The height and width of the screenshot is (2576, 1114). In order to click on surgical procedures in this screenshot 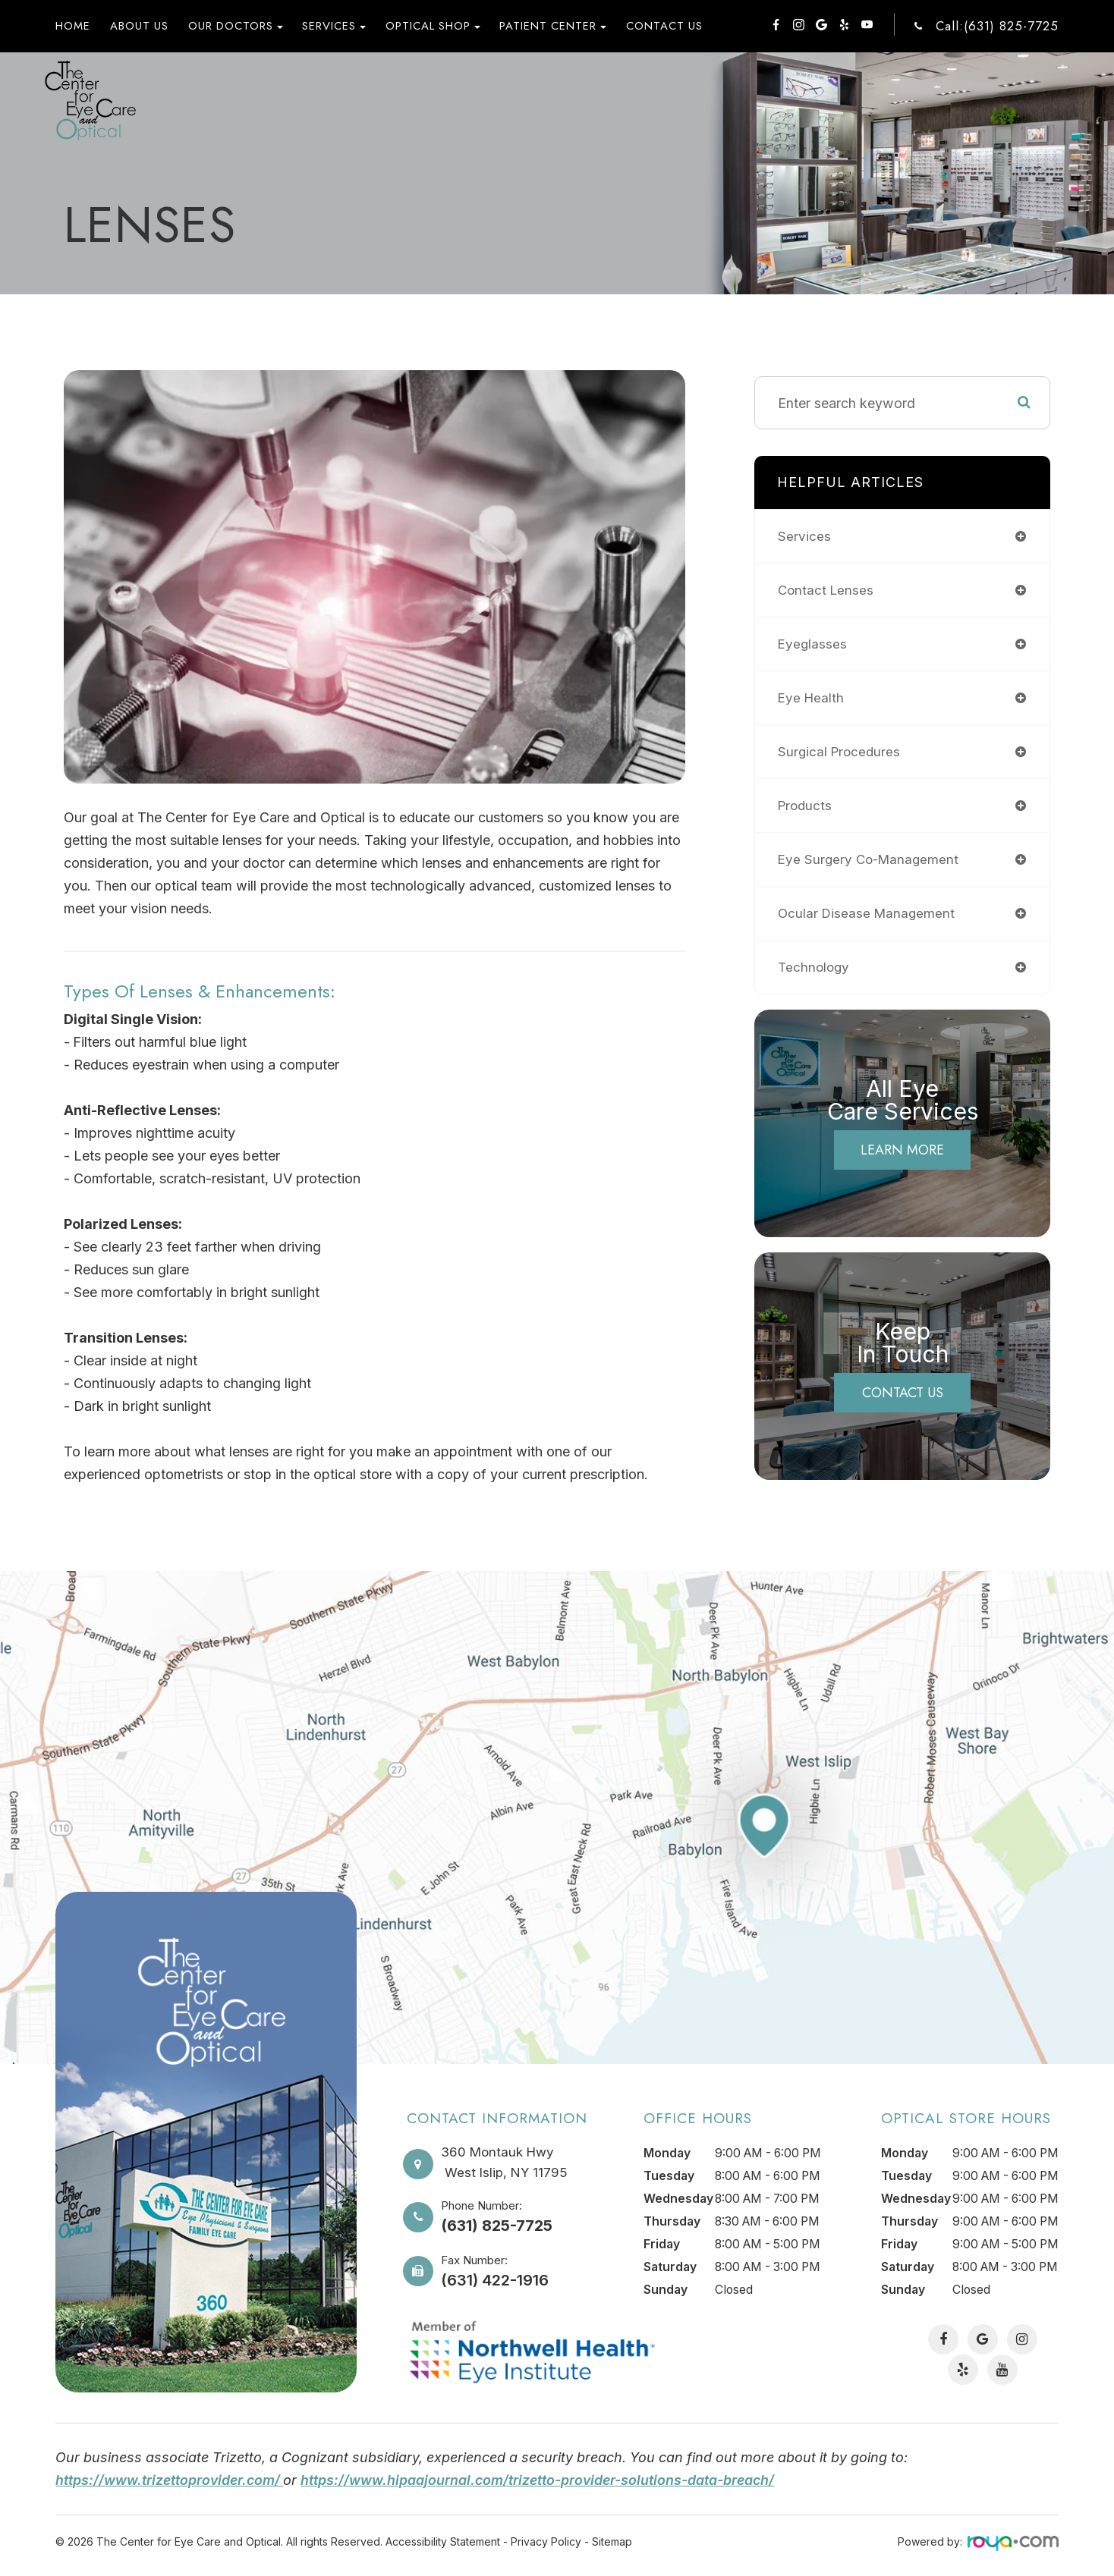, I will do `click(841, 751)`.